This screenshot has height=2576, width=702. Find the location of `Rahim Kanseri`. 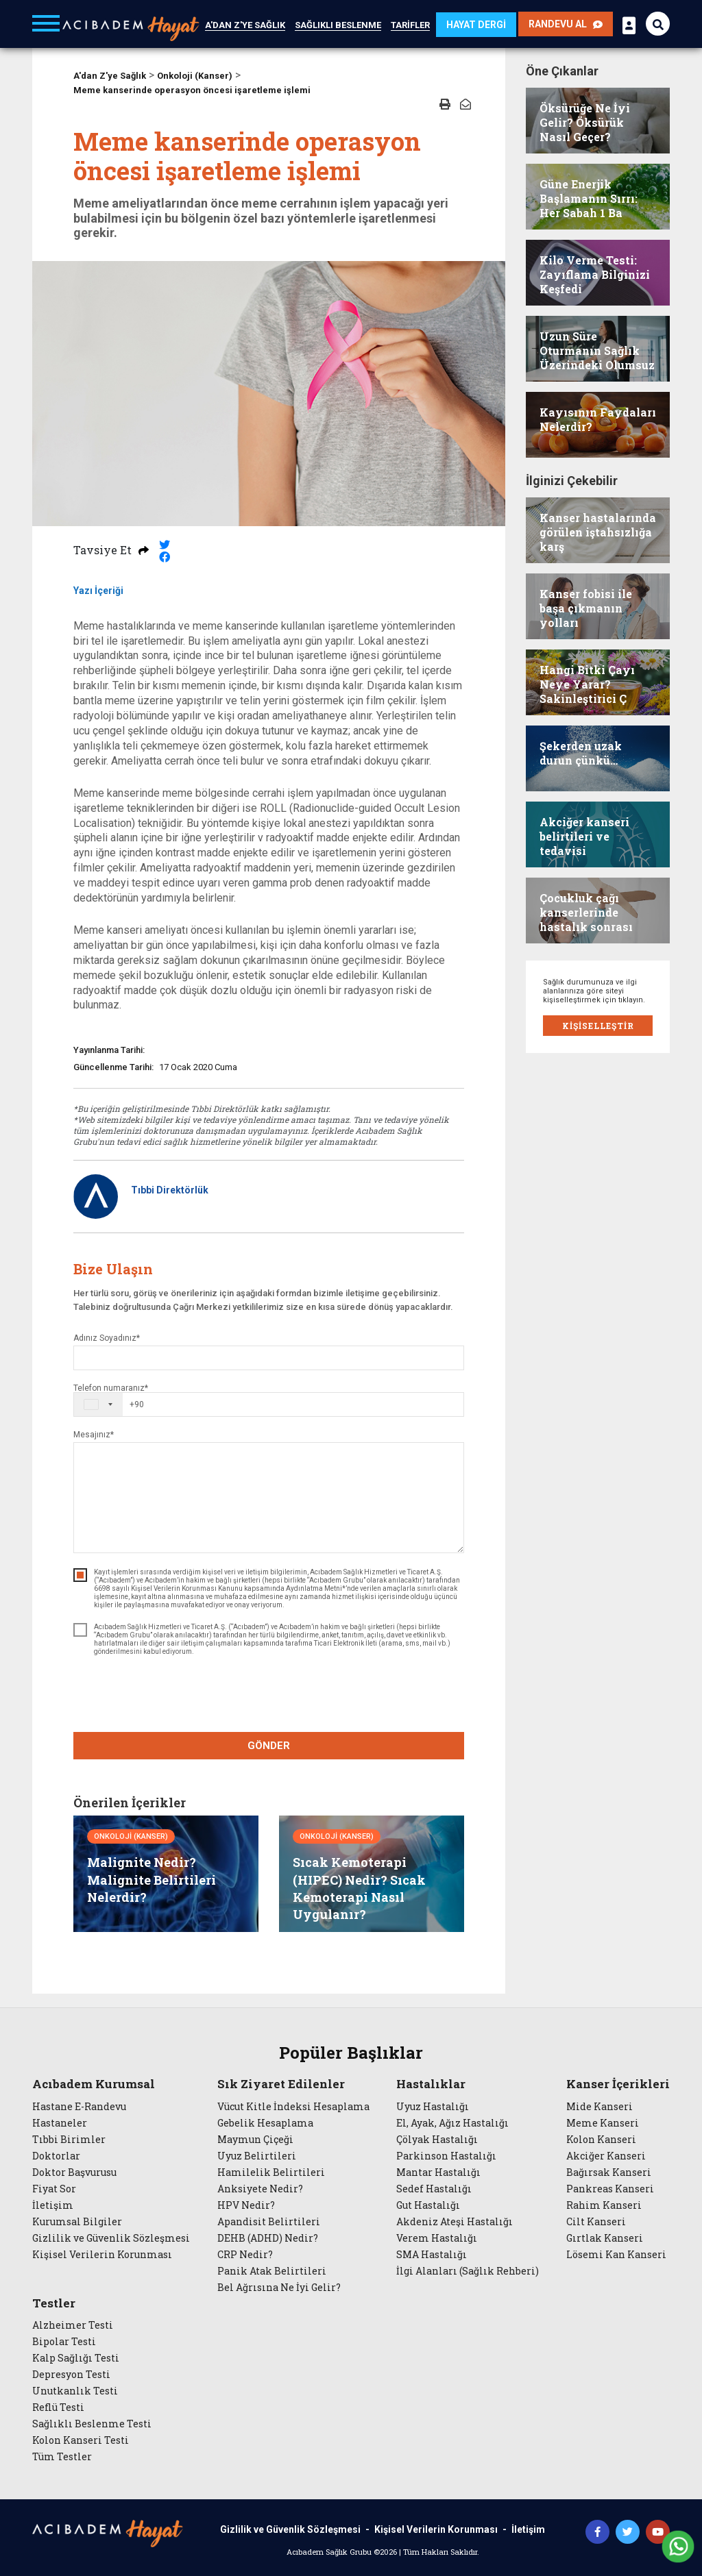

Rahim Kanseri is located at coordinates (604, 2205).